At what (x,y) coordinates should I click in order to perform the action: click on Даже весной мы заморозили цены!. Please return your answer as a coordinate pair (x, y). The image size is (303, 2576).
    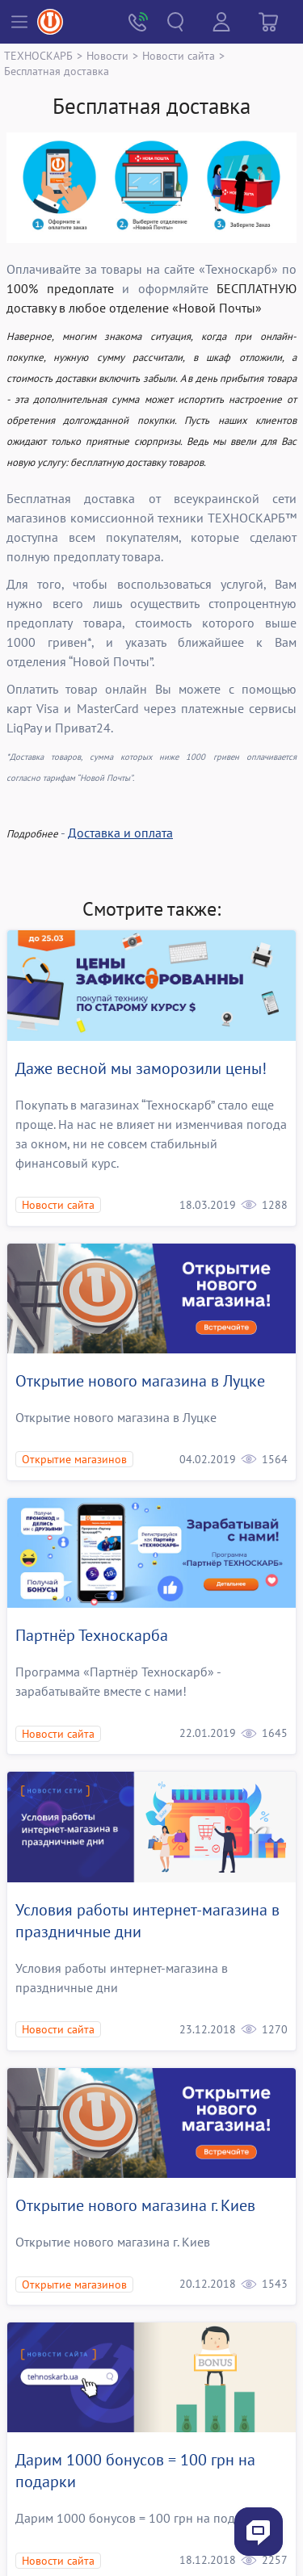
    Looking at the image, I should click on (141, 1068).